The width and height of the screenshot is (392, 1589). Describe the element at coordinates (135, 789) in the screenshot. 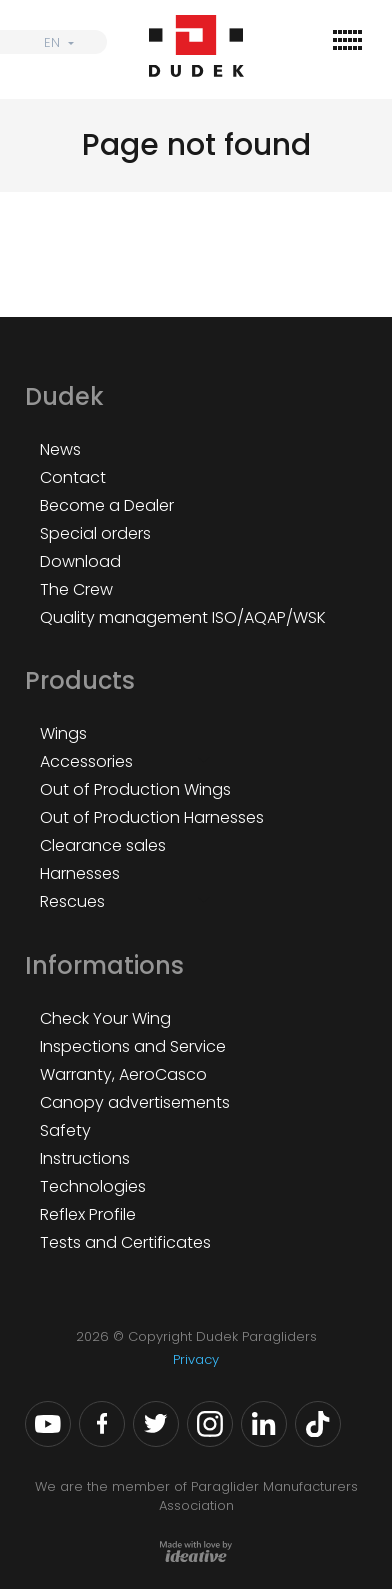

I see `Out of Production Wings` at that location.